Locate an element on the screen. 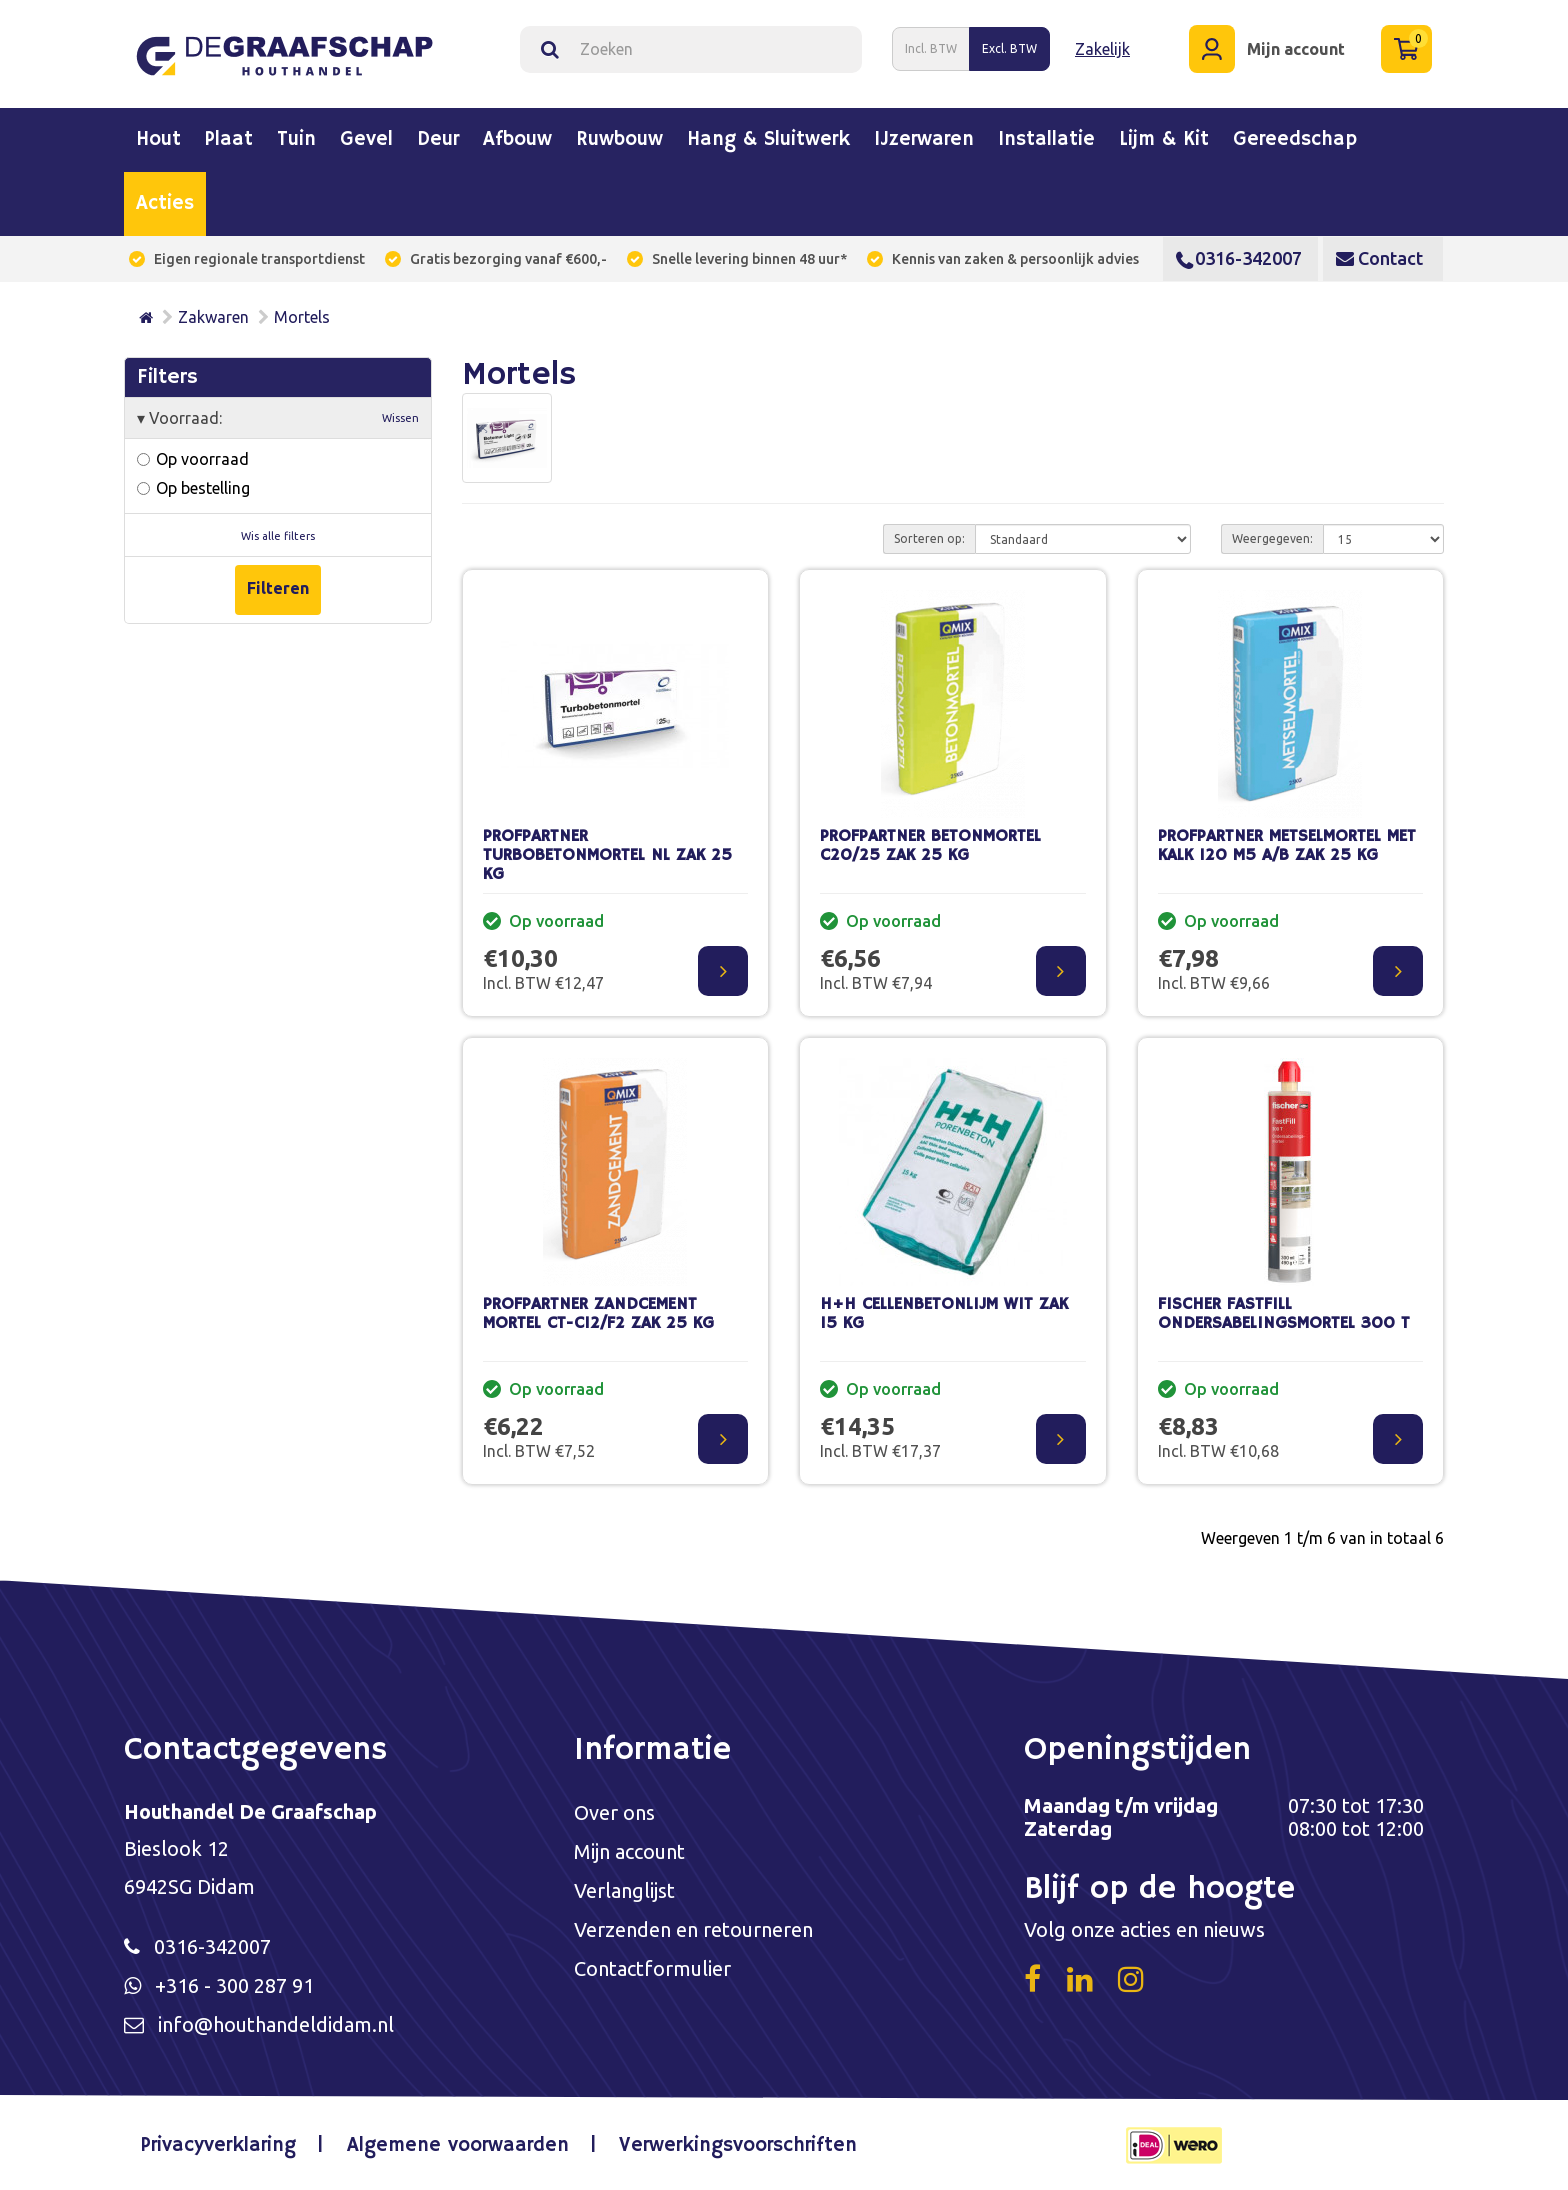 The width and height of the screenshot is (1568, 2190). Ruwbouw is located at coordinates (619, 140).